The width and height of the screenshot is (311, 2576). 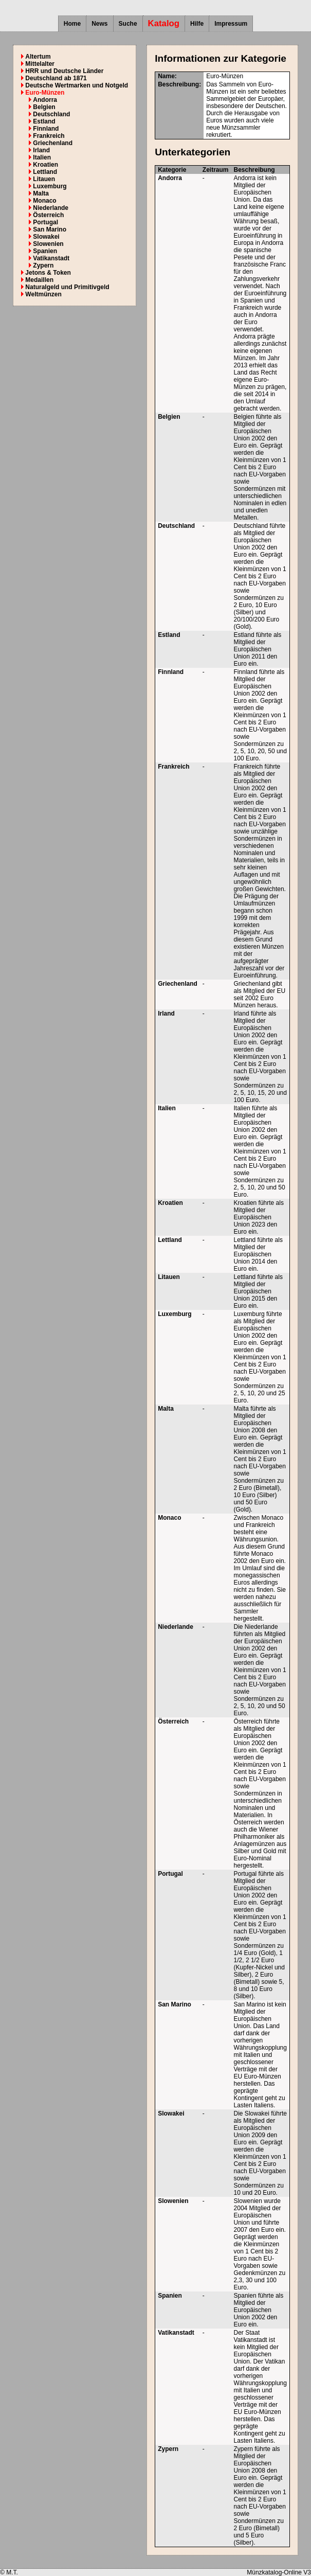 I want to click on Italien, so click(x=42, y=157).